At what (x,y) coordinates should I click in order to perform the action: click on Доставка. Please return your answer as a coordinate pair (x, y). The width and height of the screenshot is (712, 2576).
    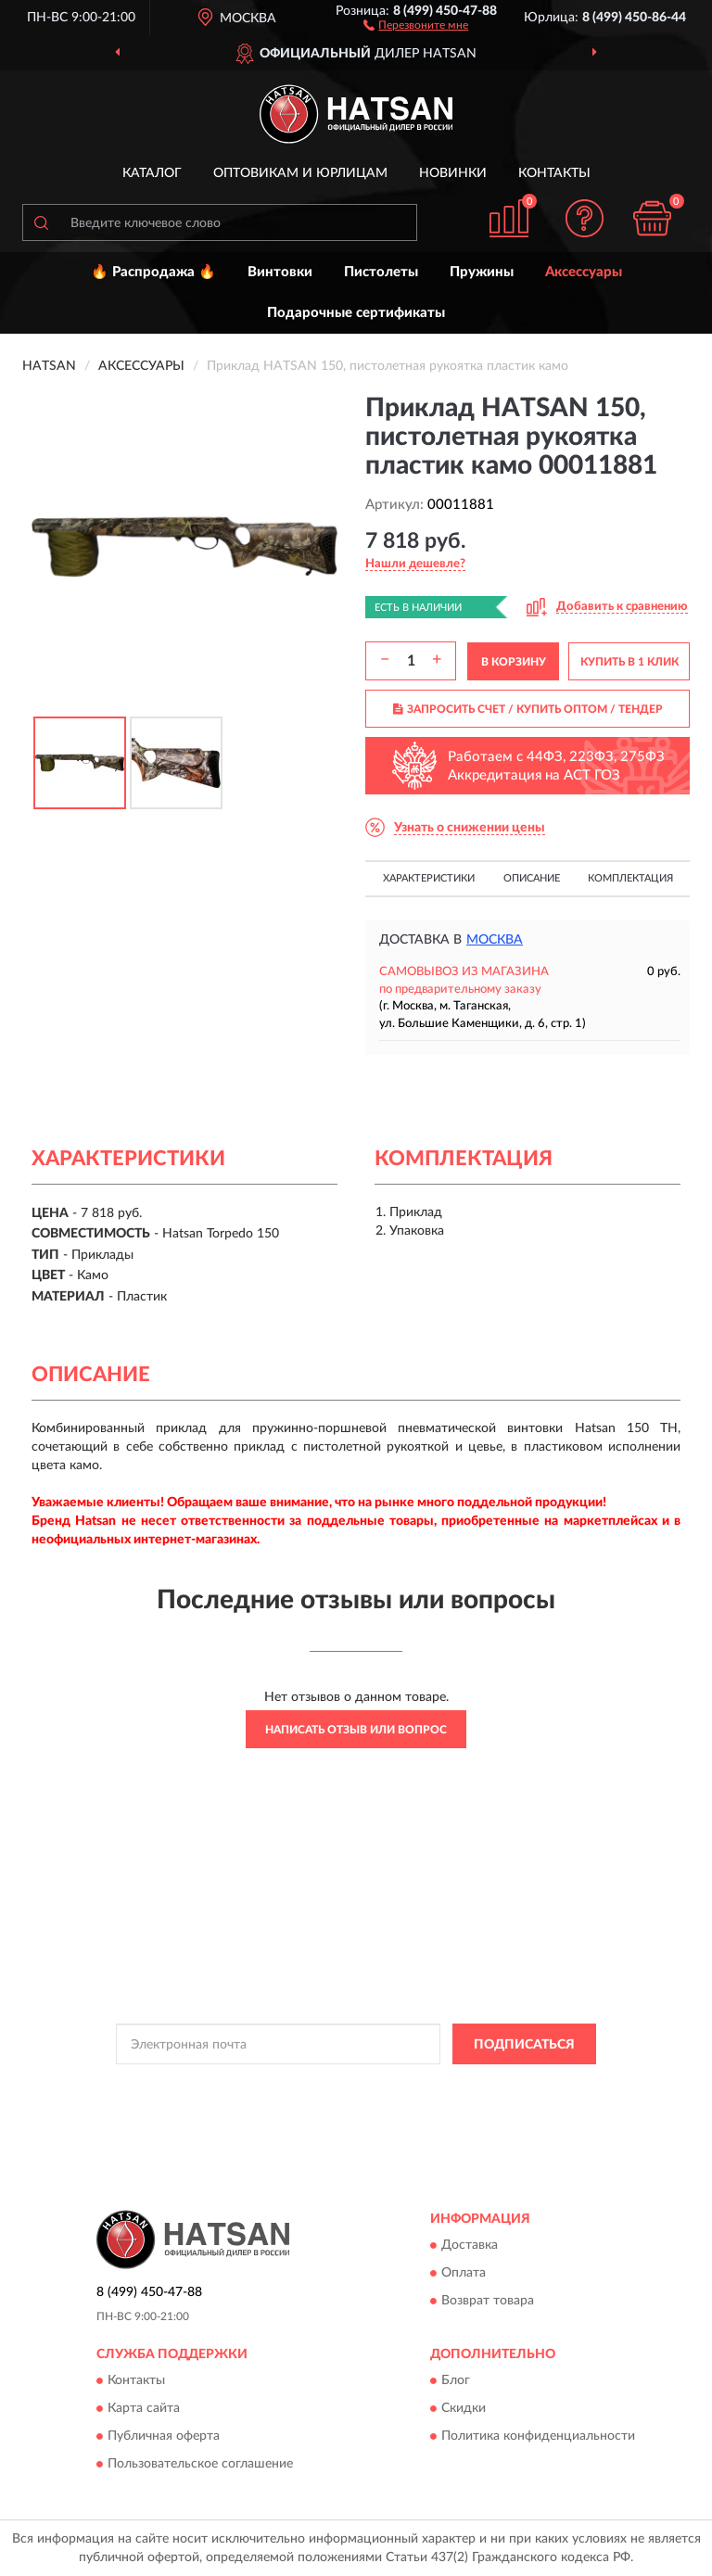
    Looking at the image, I should click on (469, 2245).